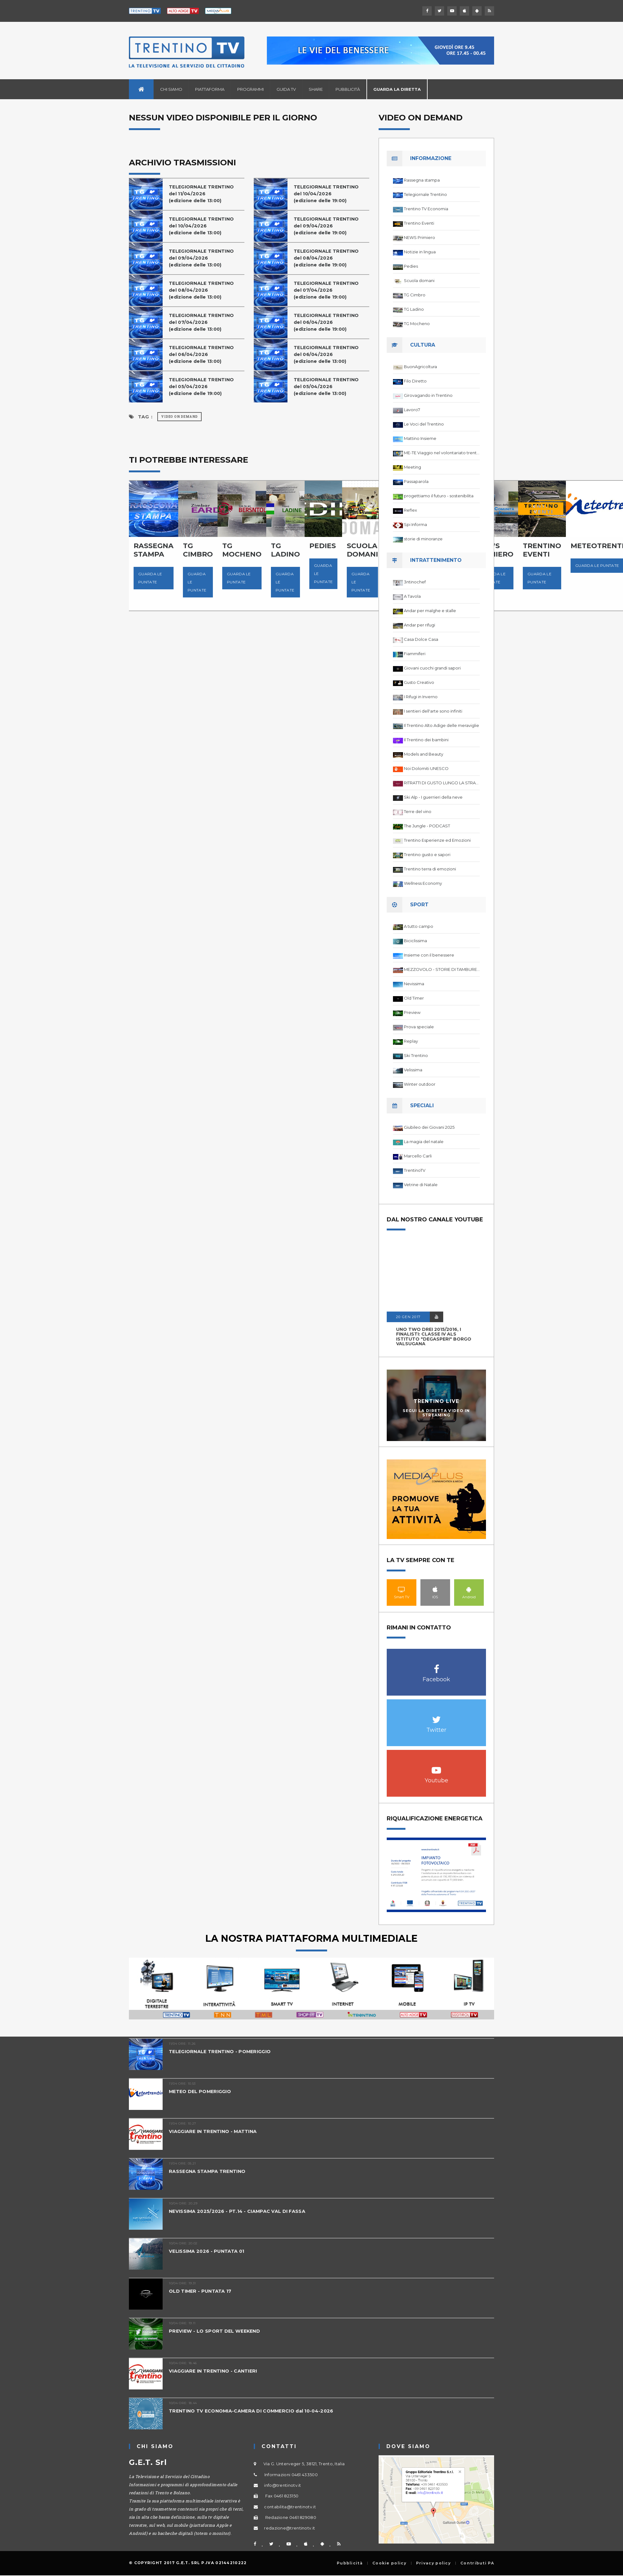 The width and height of the screenshot is (623, 2576). What do you see at coordinates (436, 1716) in the screenshot?
I see `Twitter` at bounding box center [436, 1716].